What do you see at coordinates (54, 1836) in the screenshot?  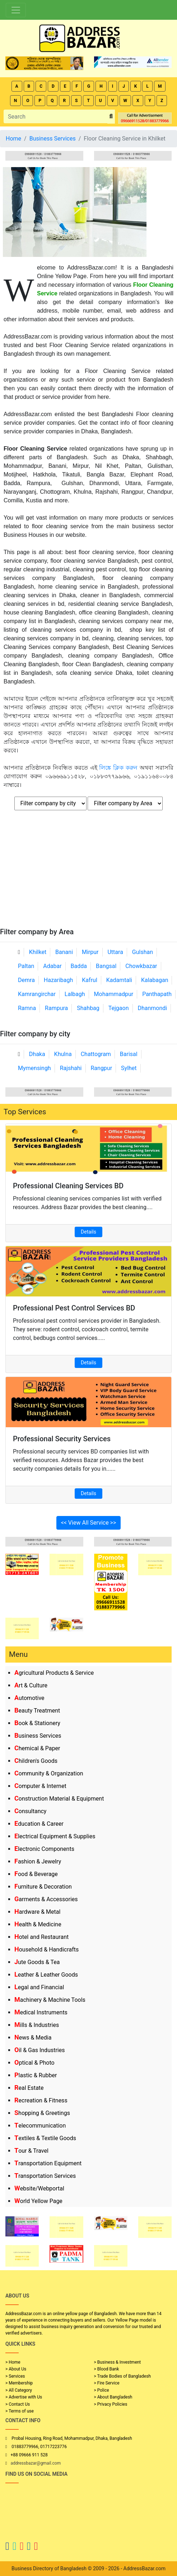 I see `Electrical Equipment & Supplies` at bounding box center [54, 1836].